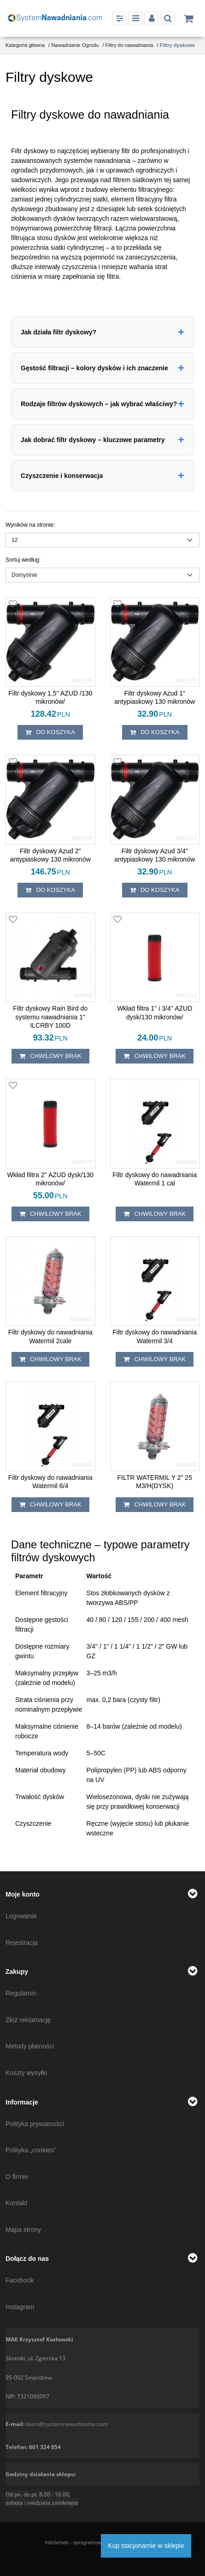 The height and width of the screenshot is (2576, 205). Describe the element at coordinates (93, 439) in the screenshot. I see `Jak dobrać filtr dyskowy – kluczowe parametry` at that location.